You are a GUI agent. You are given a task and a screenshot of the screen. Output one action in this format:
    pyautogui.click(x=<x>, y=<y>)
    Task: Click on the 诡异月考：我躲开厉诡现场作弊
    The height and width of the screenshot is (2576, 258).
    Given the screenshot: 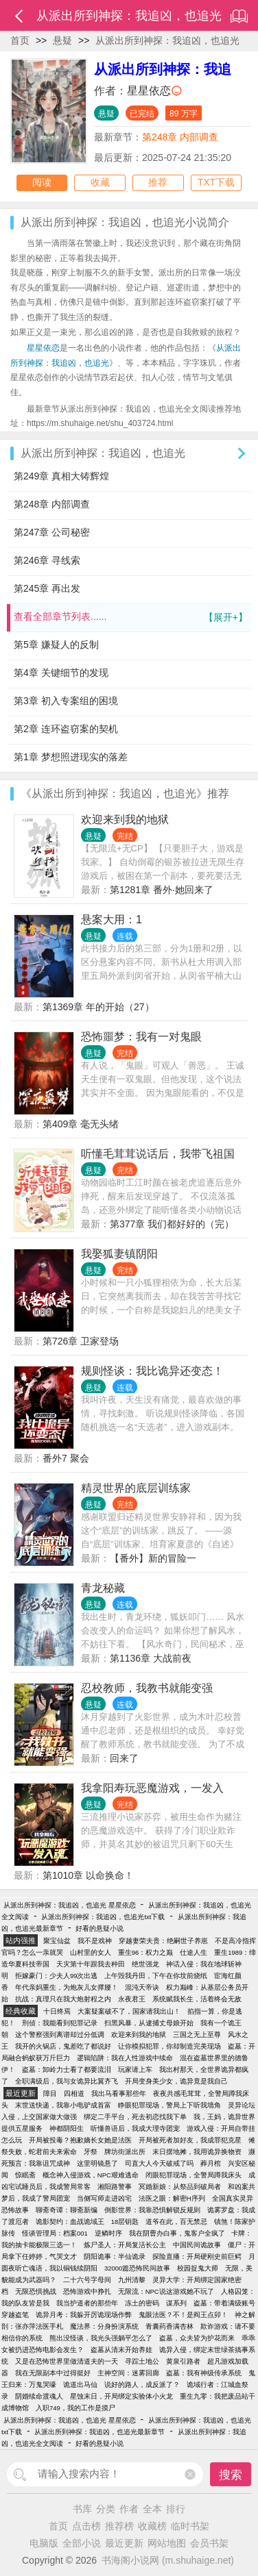 What is the action you would take?
    pyautogui.click(x=84, y=2314)
    